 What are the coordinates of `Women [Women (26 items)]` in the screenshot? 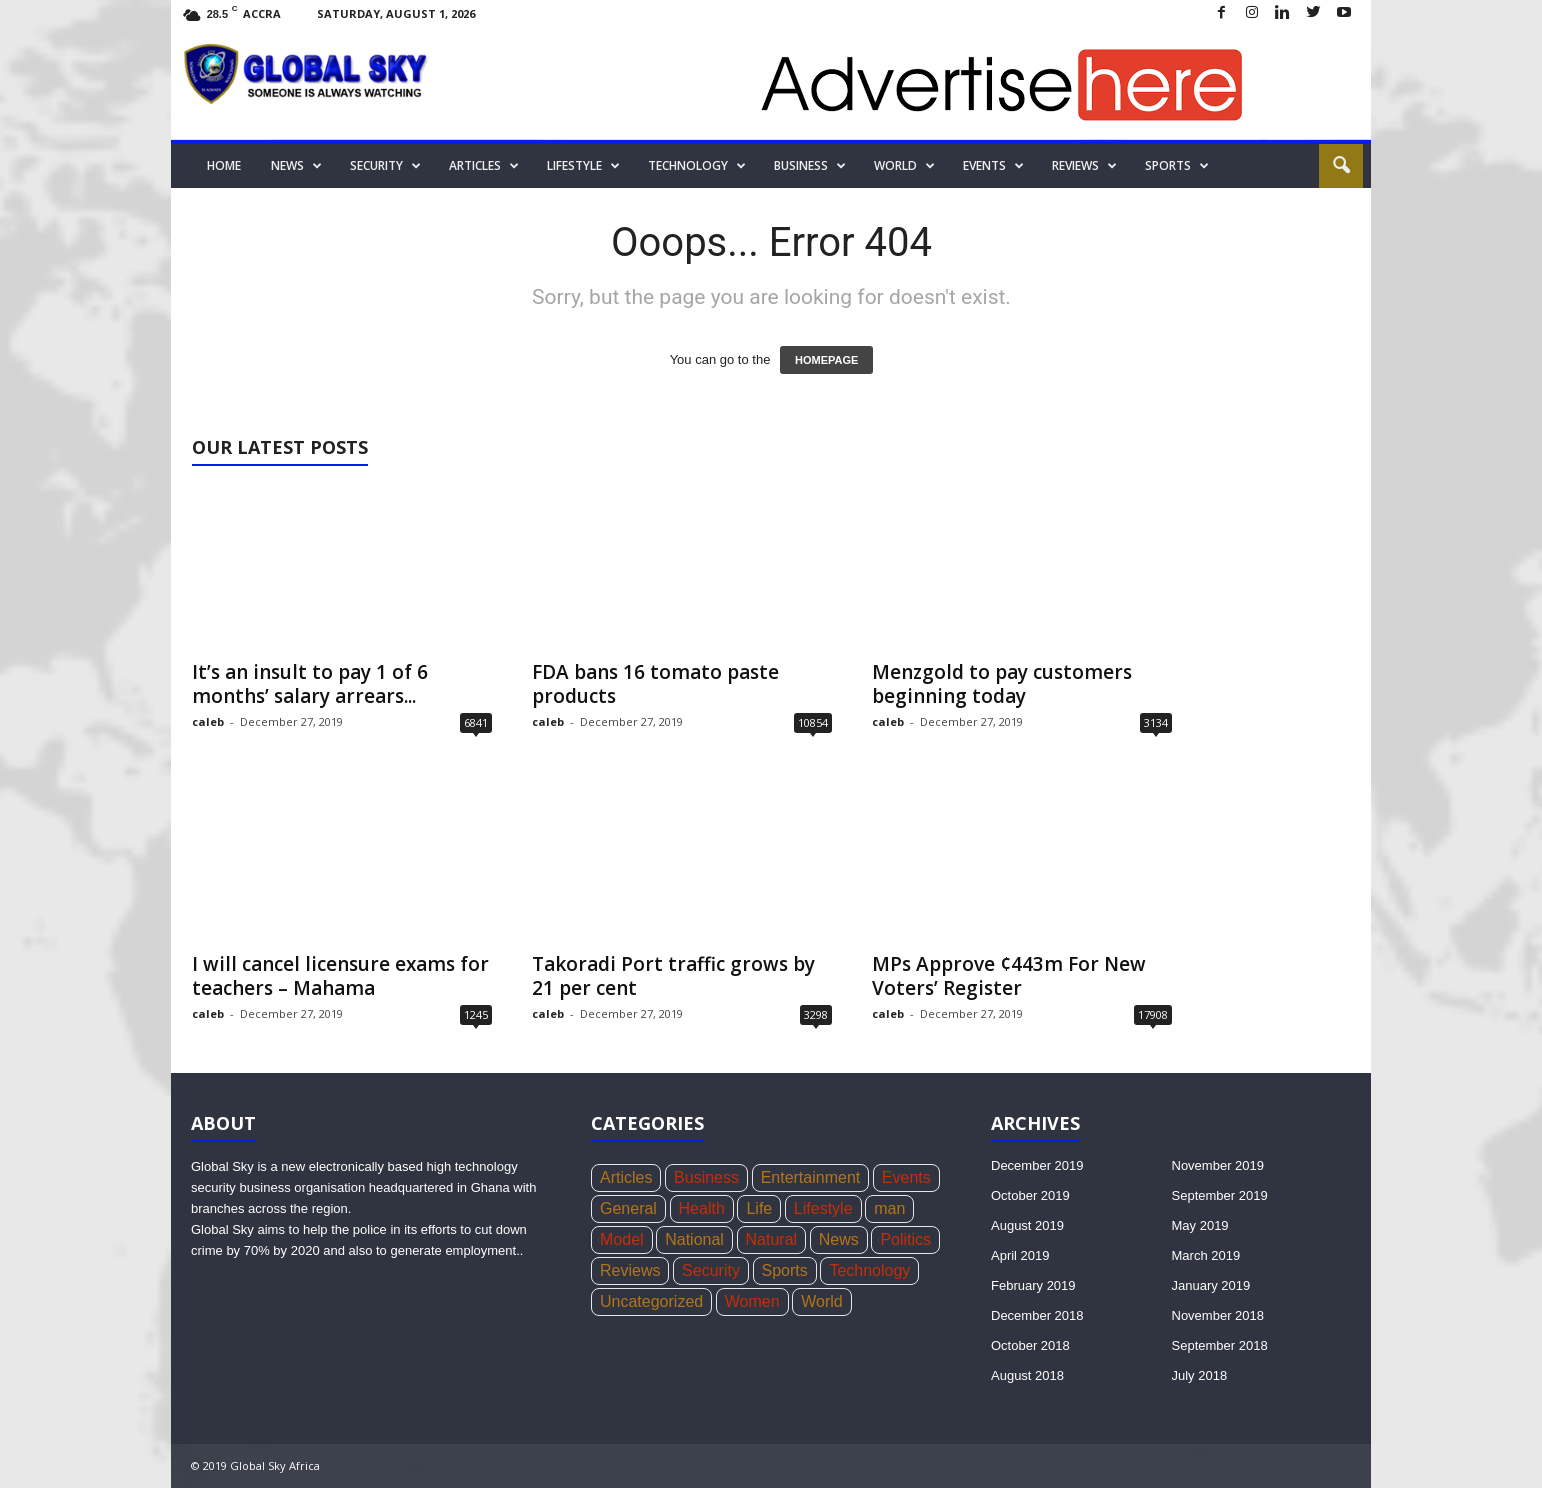 It's located at (752, 1301).